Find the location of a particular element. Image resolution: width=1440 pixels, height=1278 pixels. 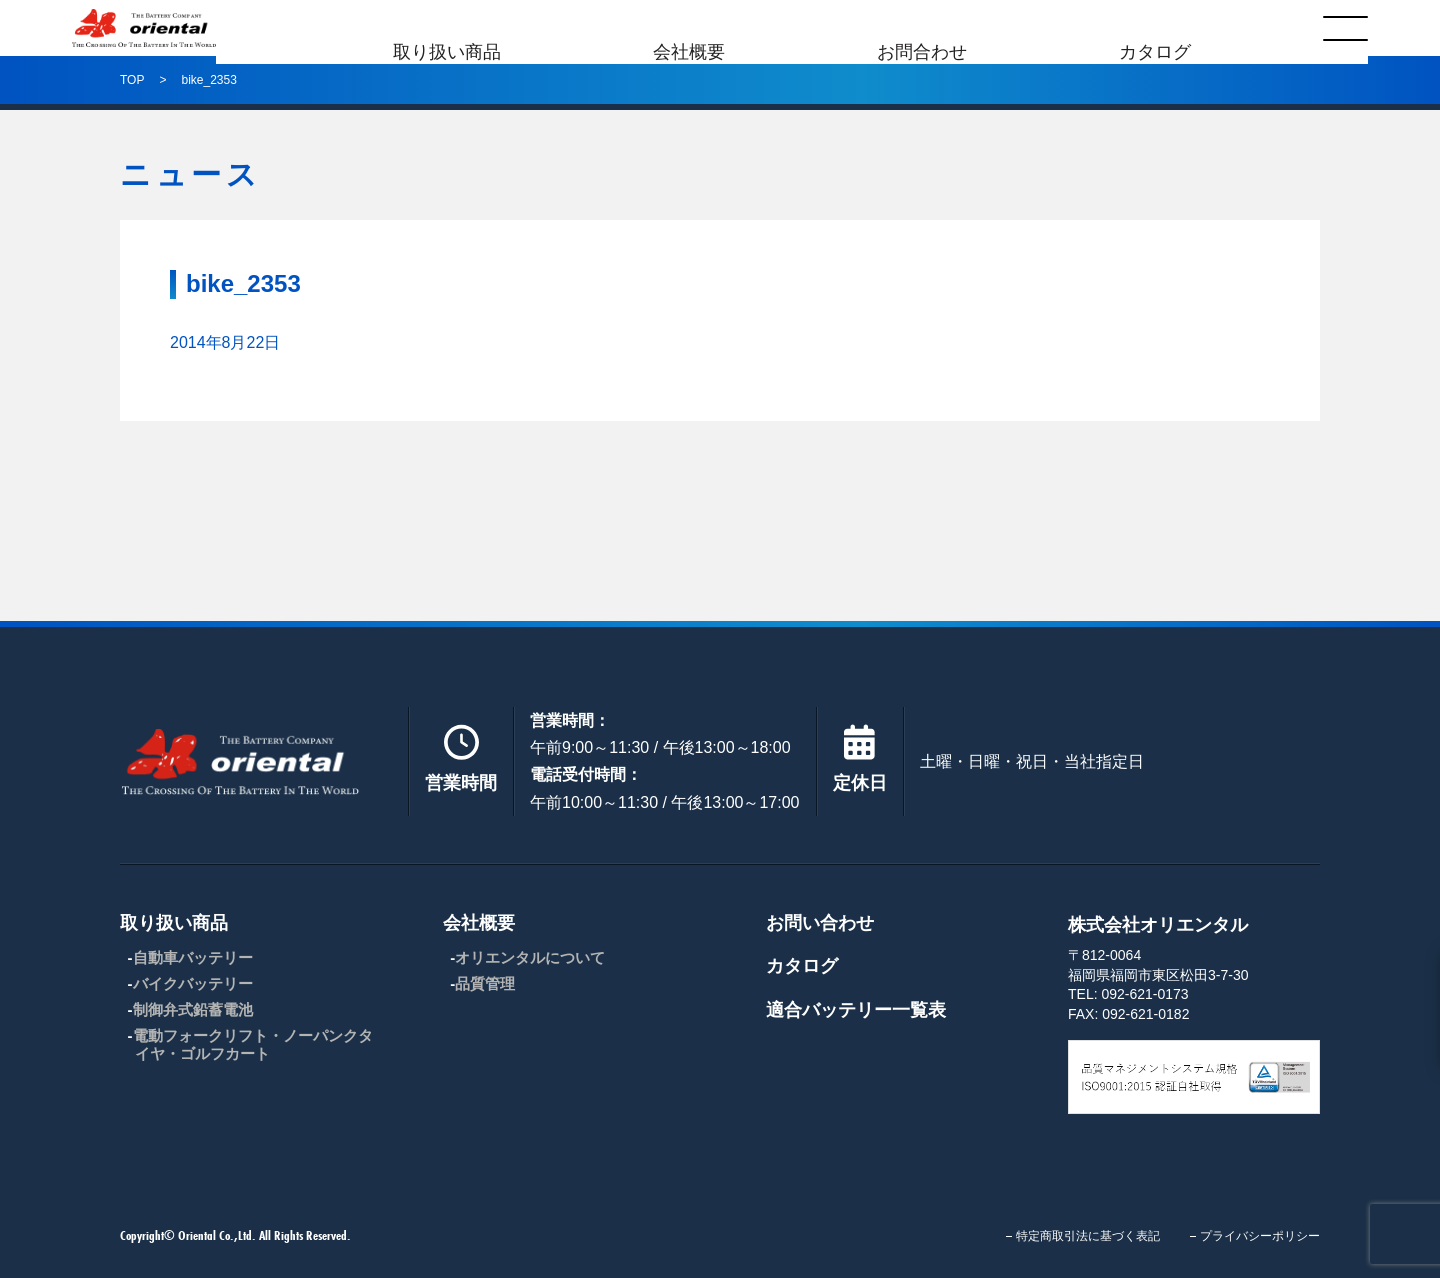

オリエンタルについて is located at coordinates (530, 957).